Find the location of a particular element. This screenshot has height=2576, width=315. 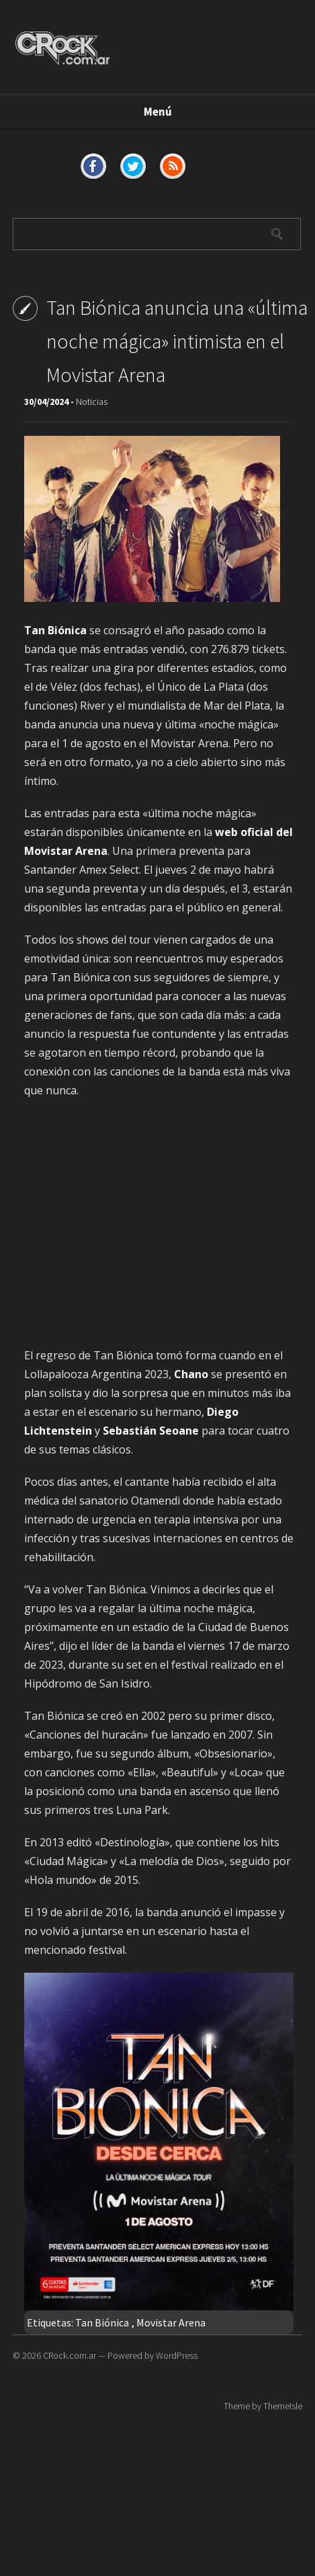

WordPress is located at coordinates (176, 2355).